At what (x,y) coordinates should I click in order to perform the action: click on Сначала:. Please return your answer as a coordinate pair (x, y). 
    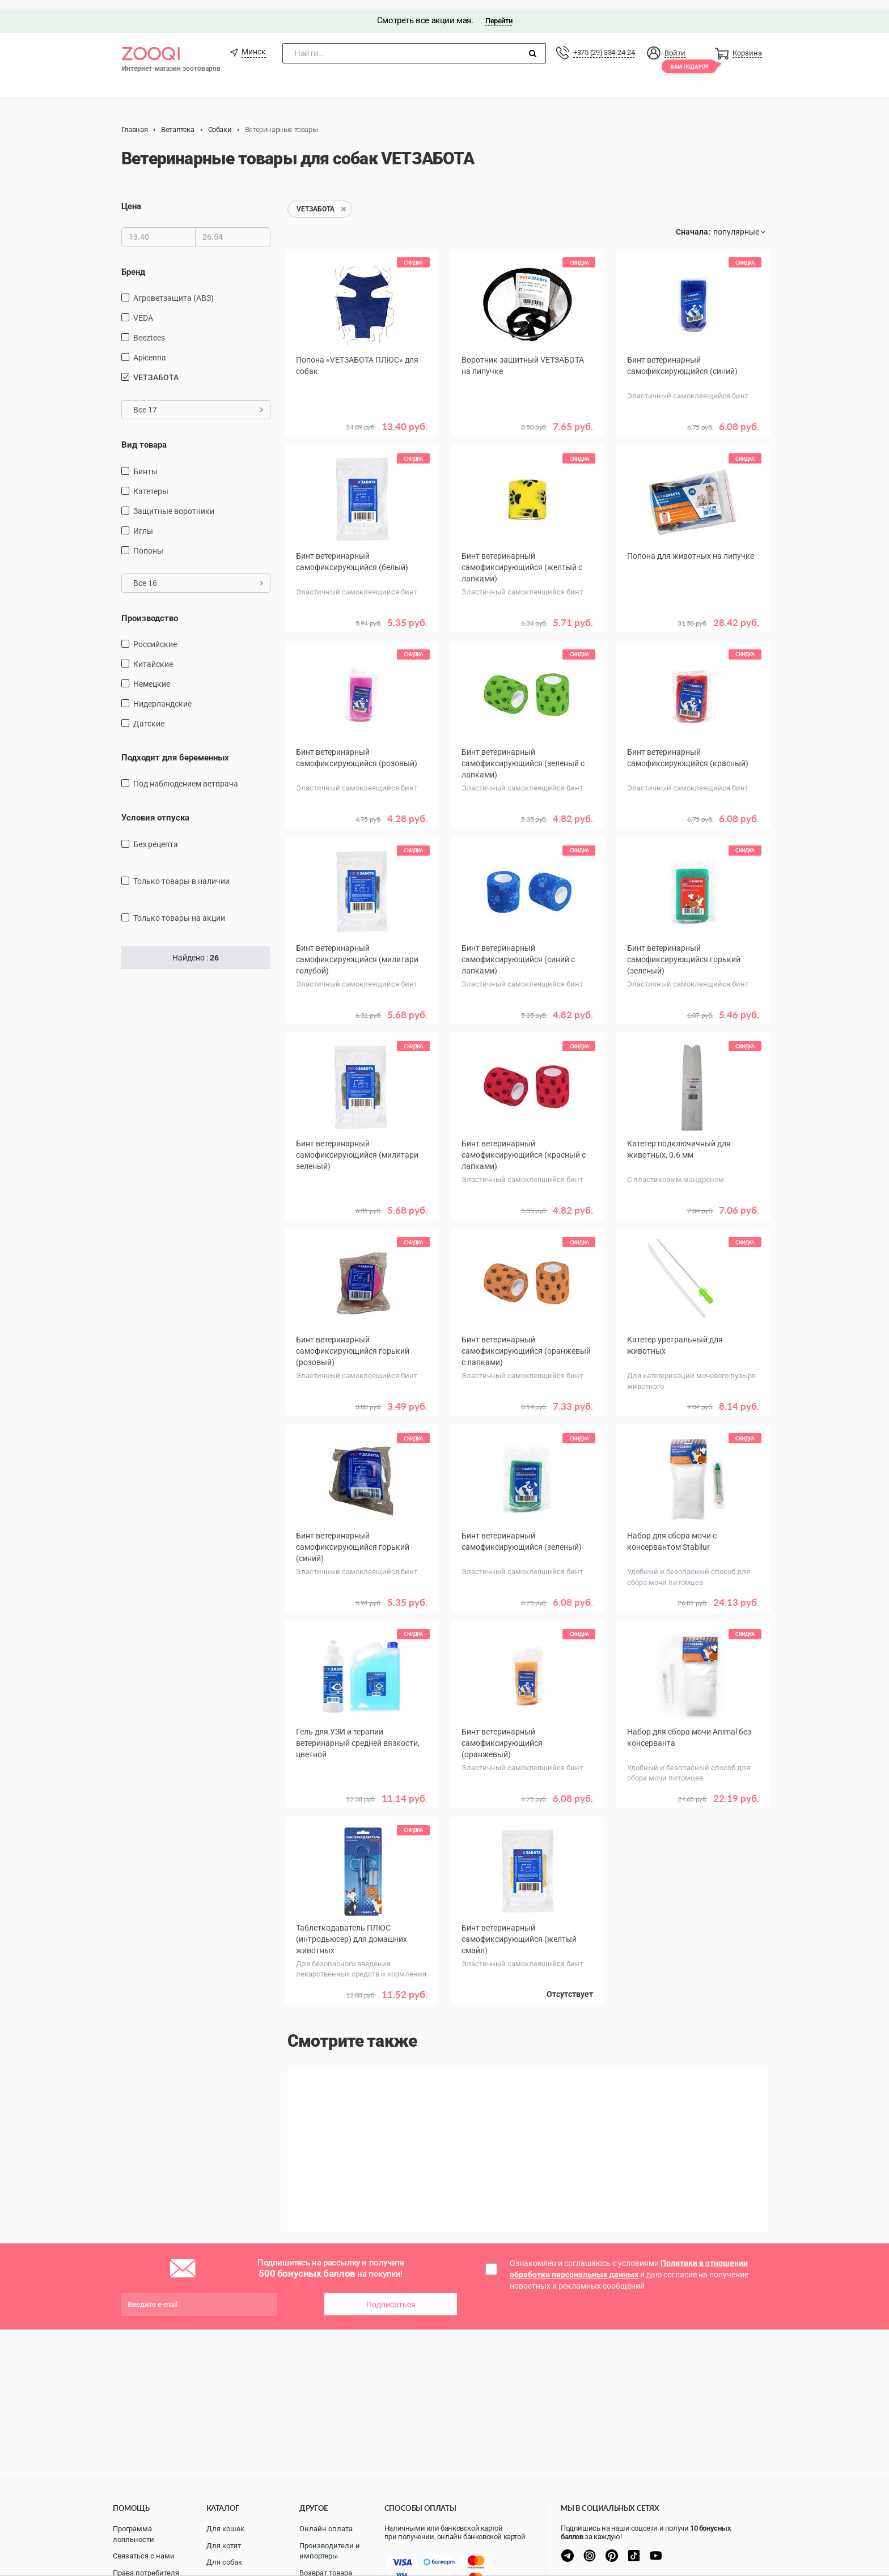
    Looking at the image, I should click on (693, 223).